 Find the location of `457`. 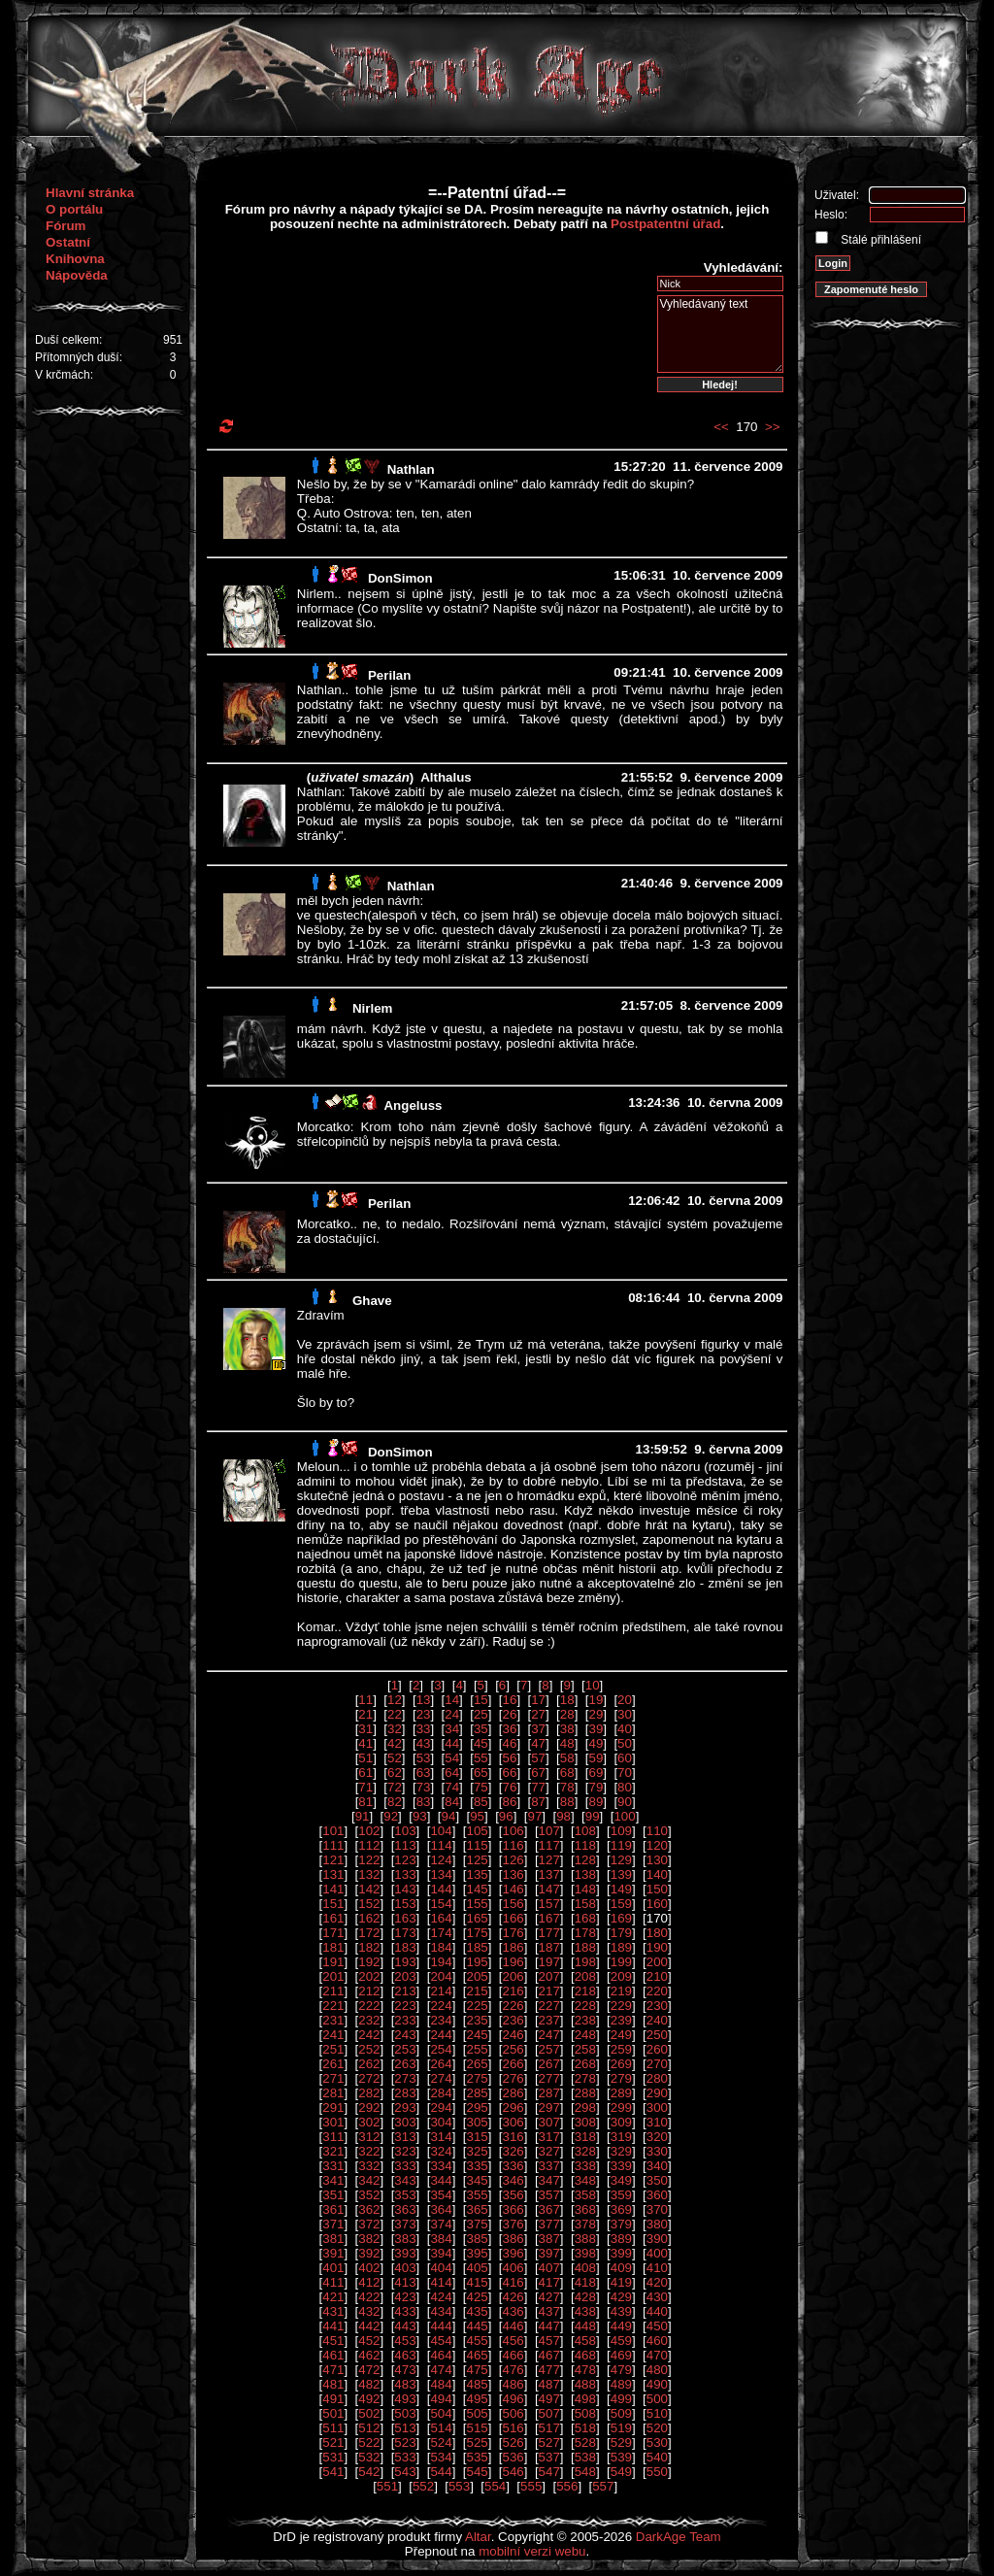

457 is located at coordinates (549, 2340).